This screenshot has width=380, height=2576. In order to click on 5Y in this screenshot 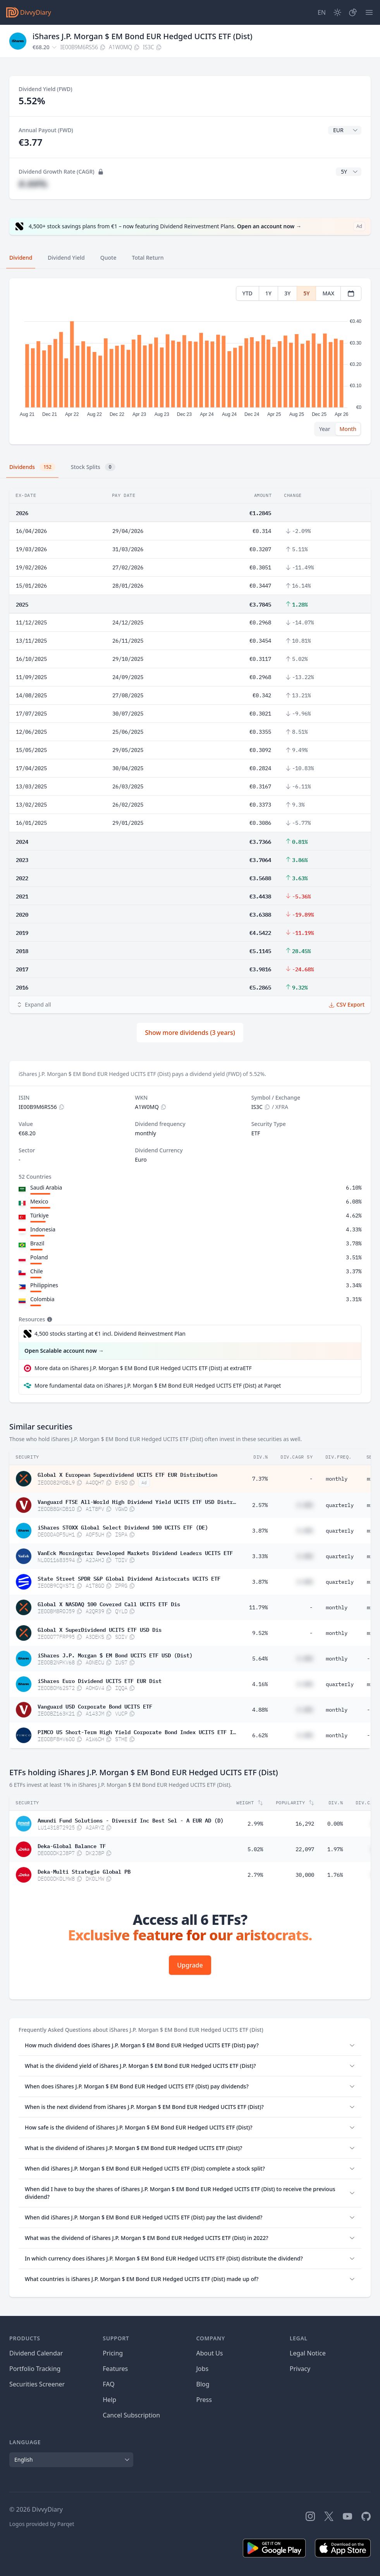, I will do `click(306, 293)`.